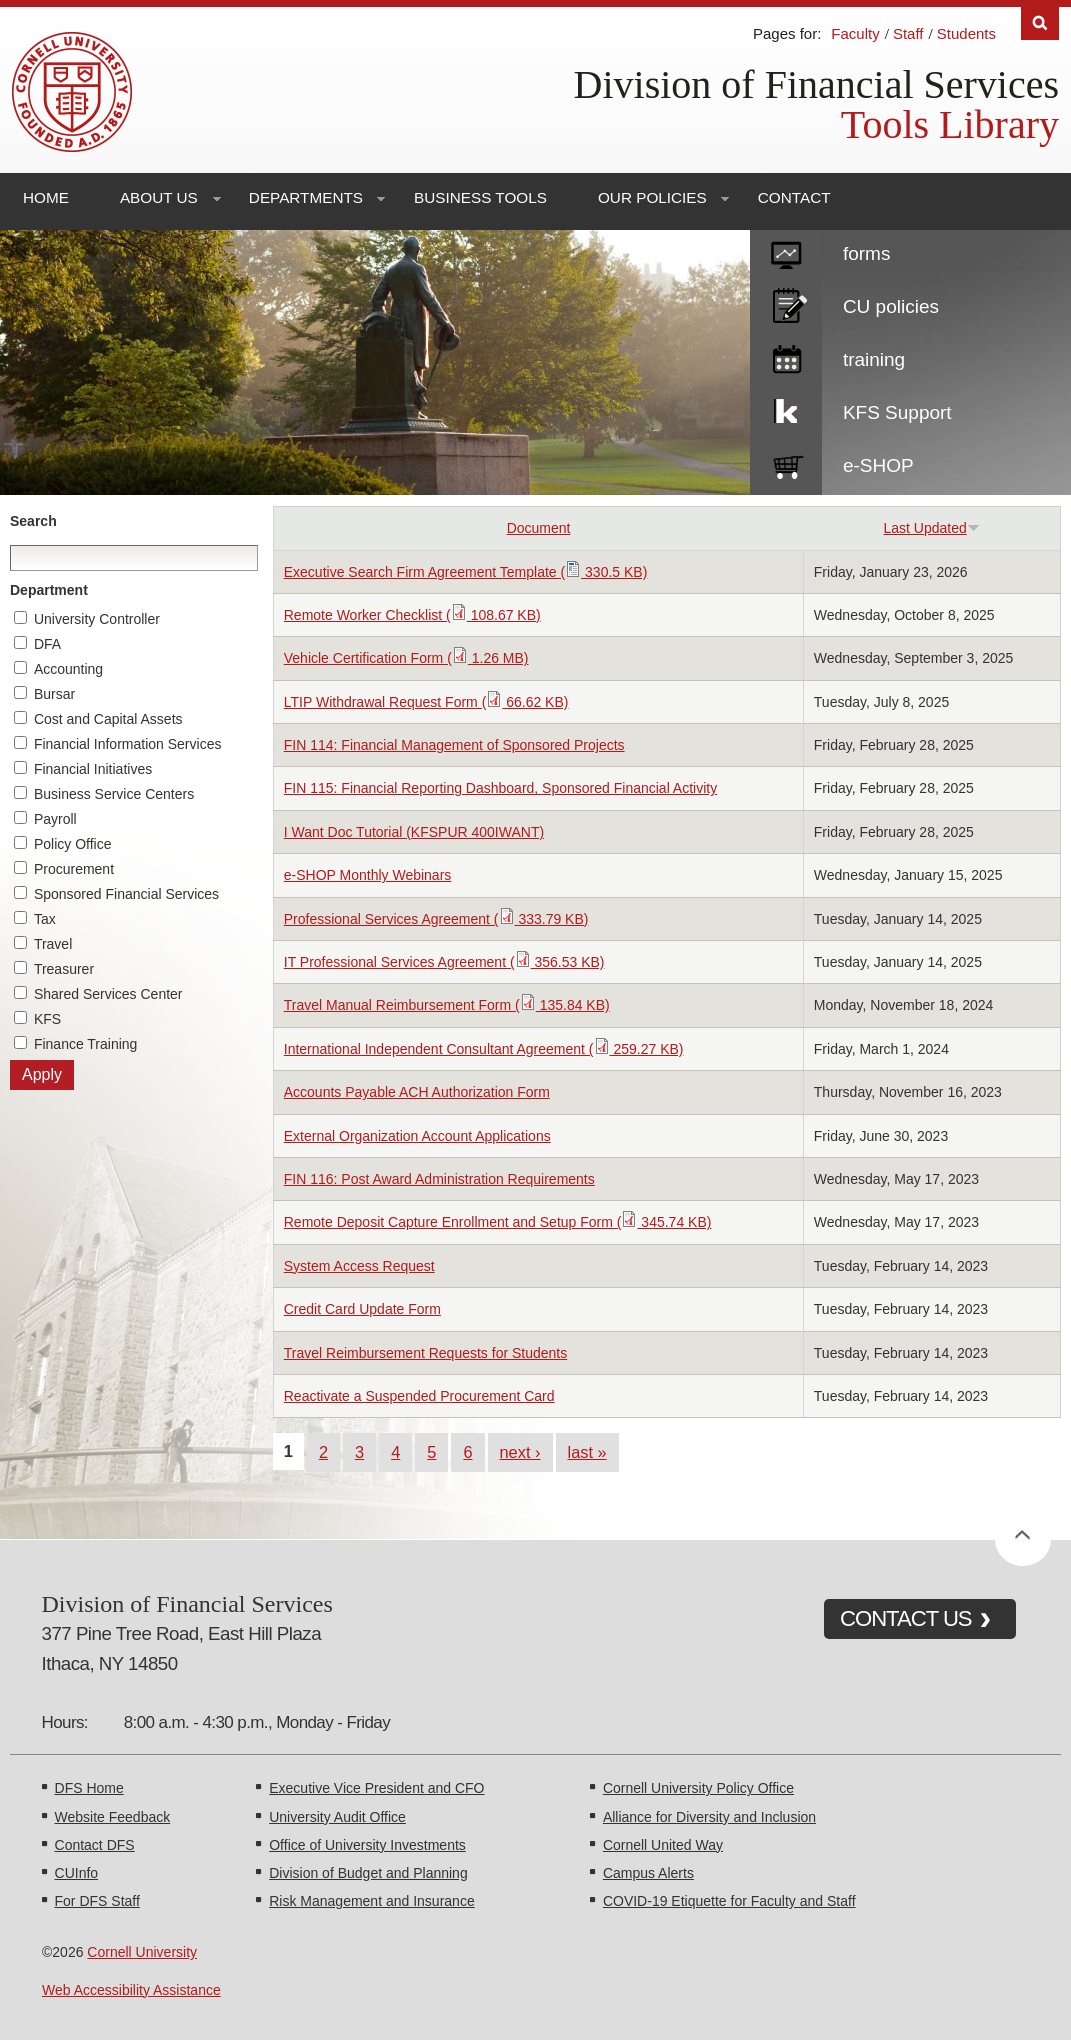 This screenshot has width=1071, height=2040. What do you see at coordinates (966, 33) in the screenshot?
I see `Students` at bounding box center [966, 33].